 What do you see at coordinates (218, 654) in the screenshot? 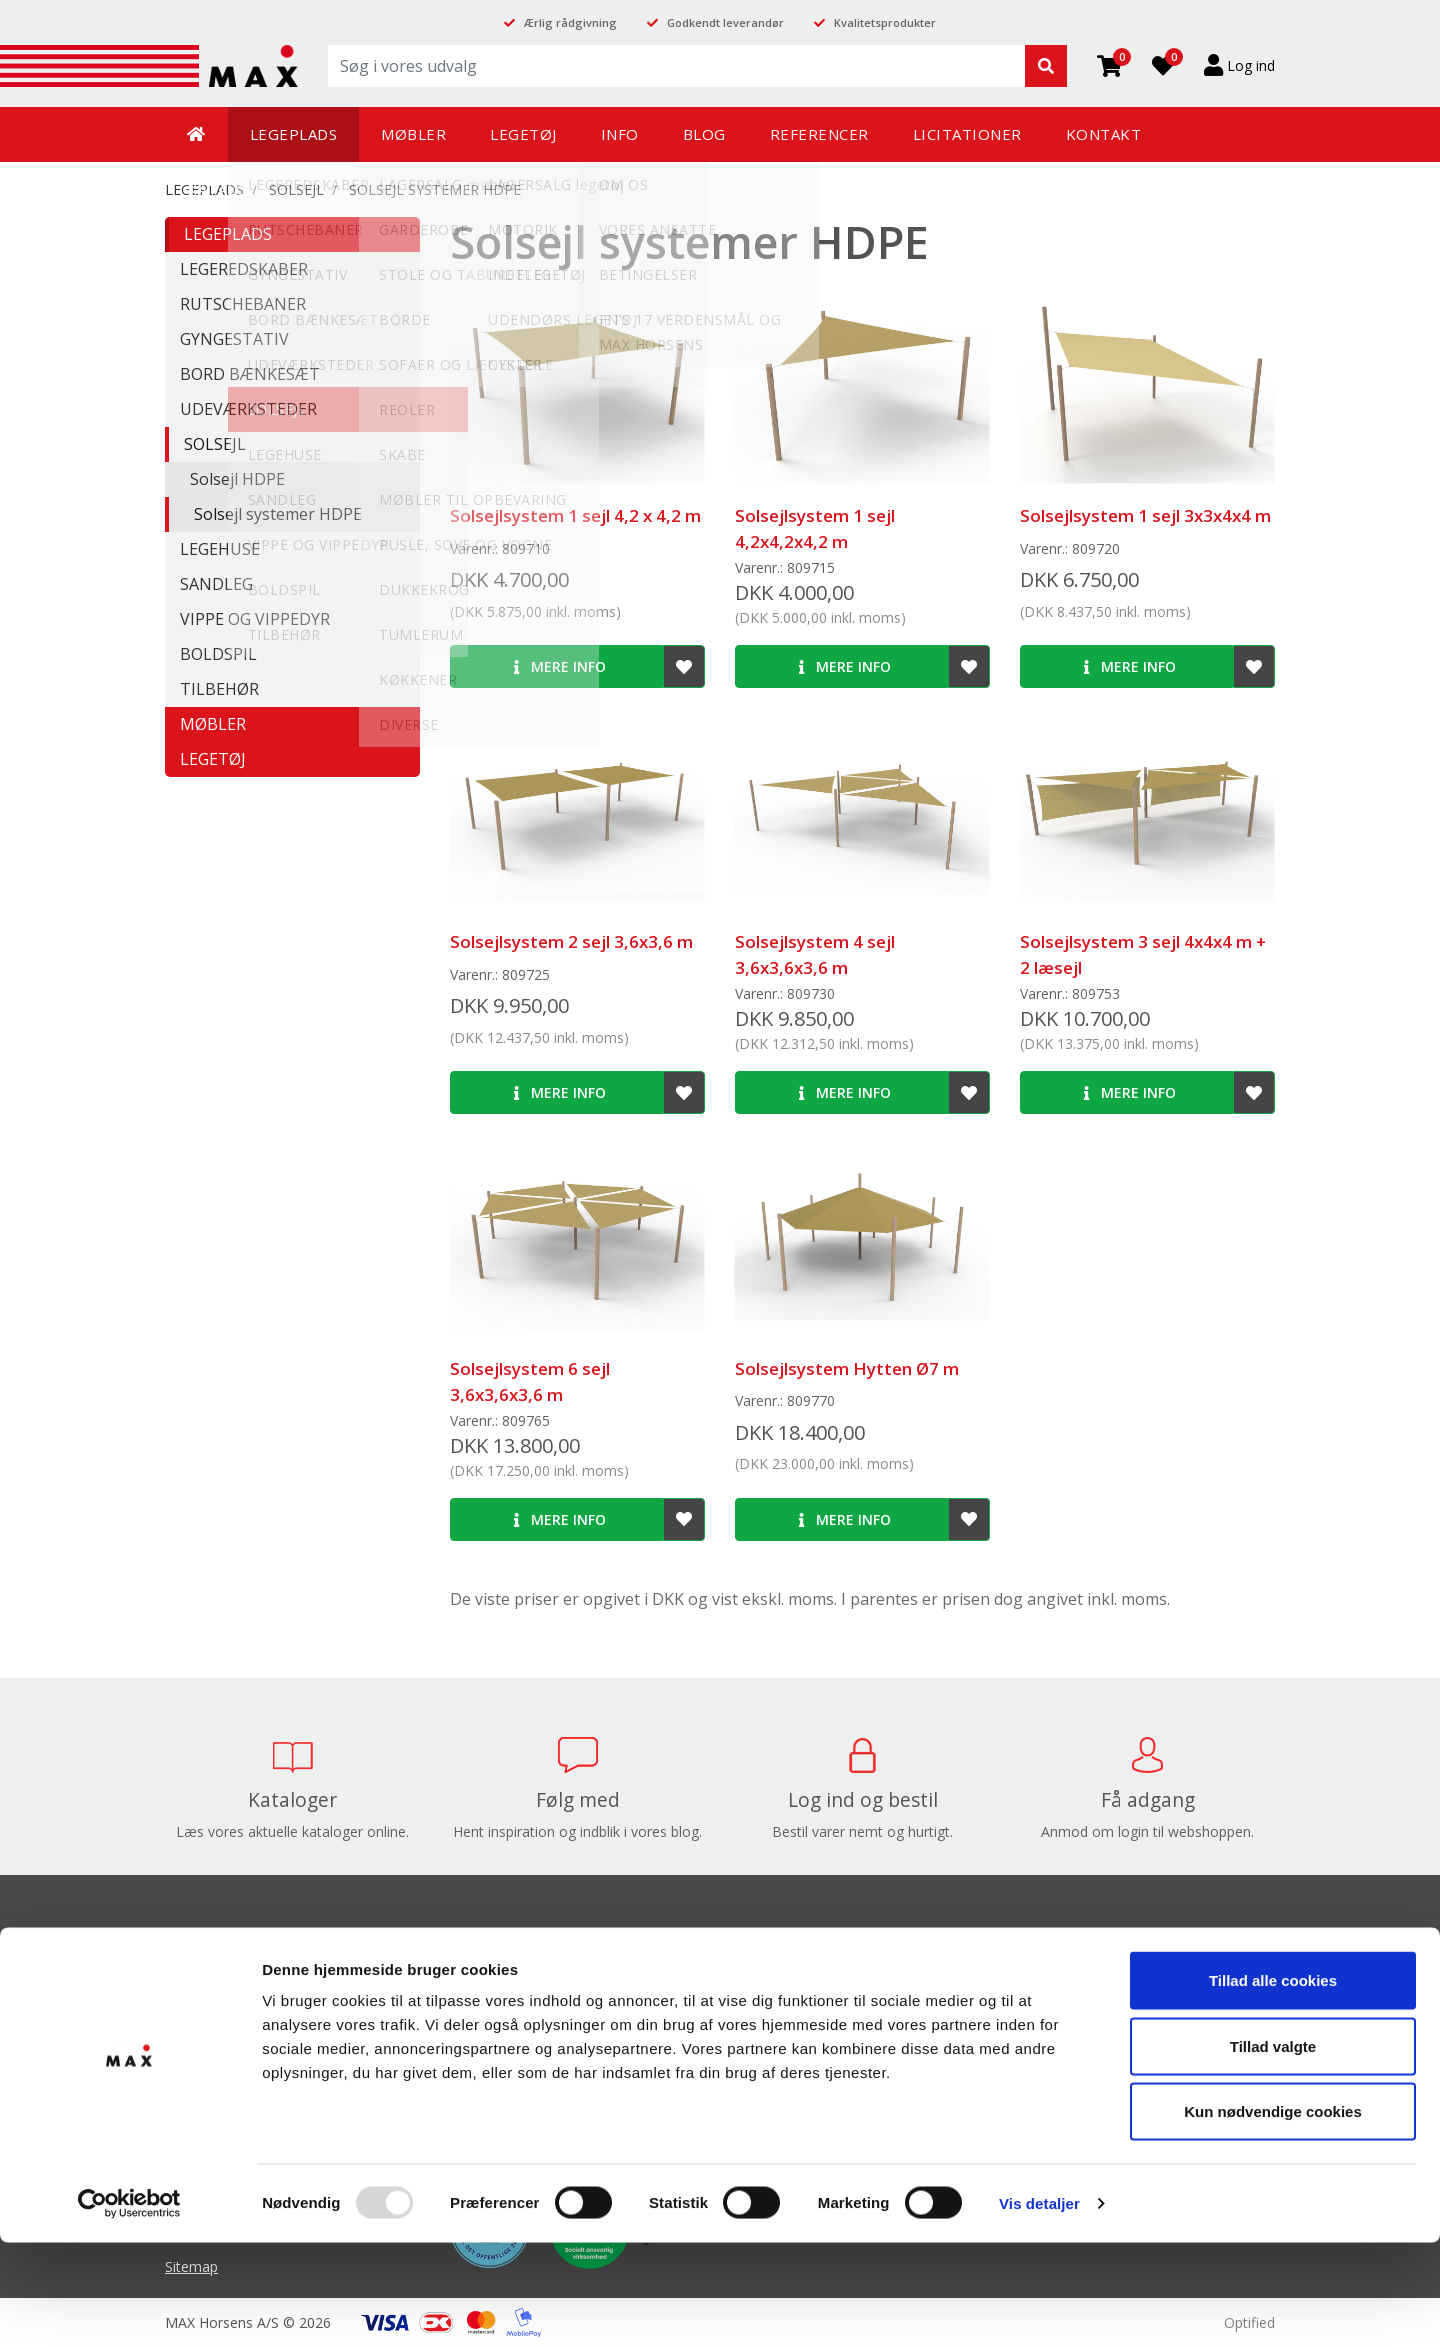
I see `BOLDSPIL` at bounding box center [218, 654].